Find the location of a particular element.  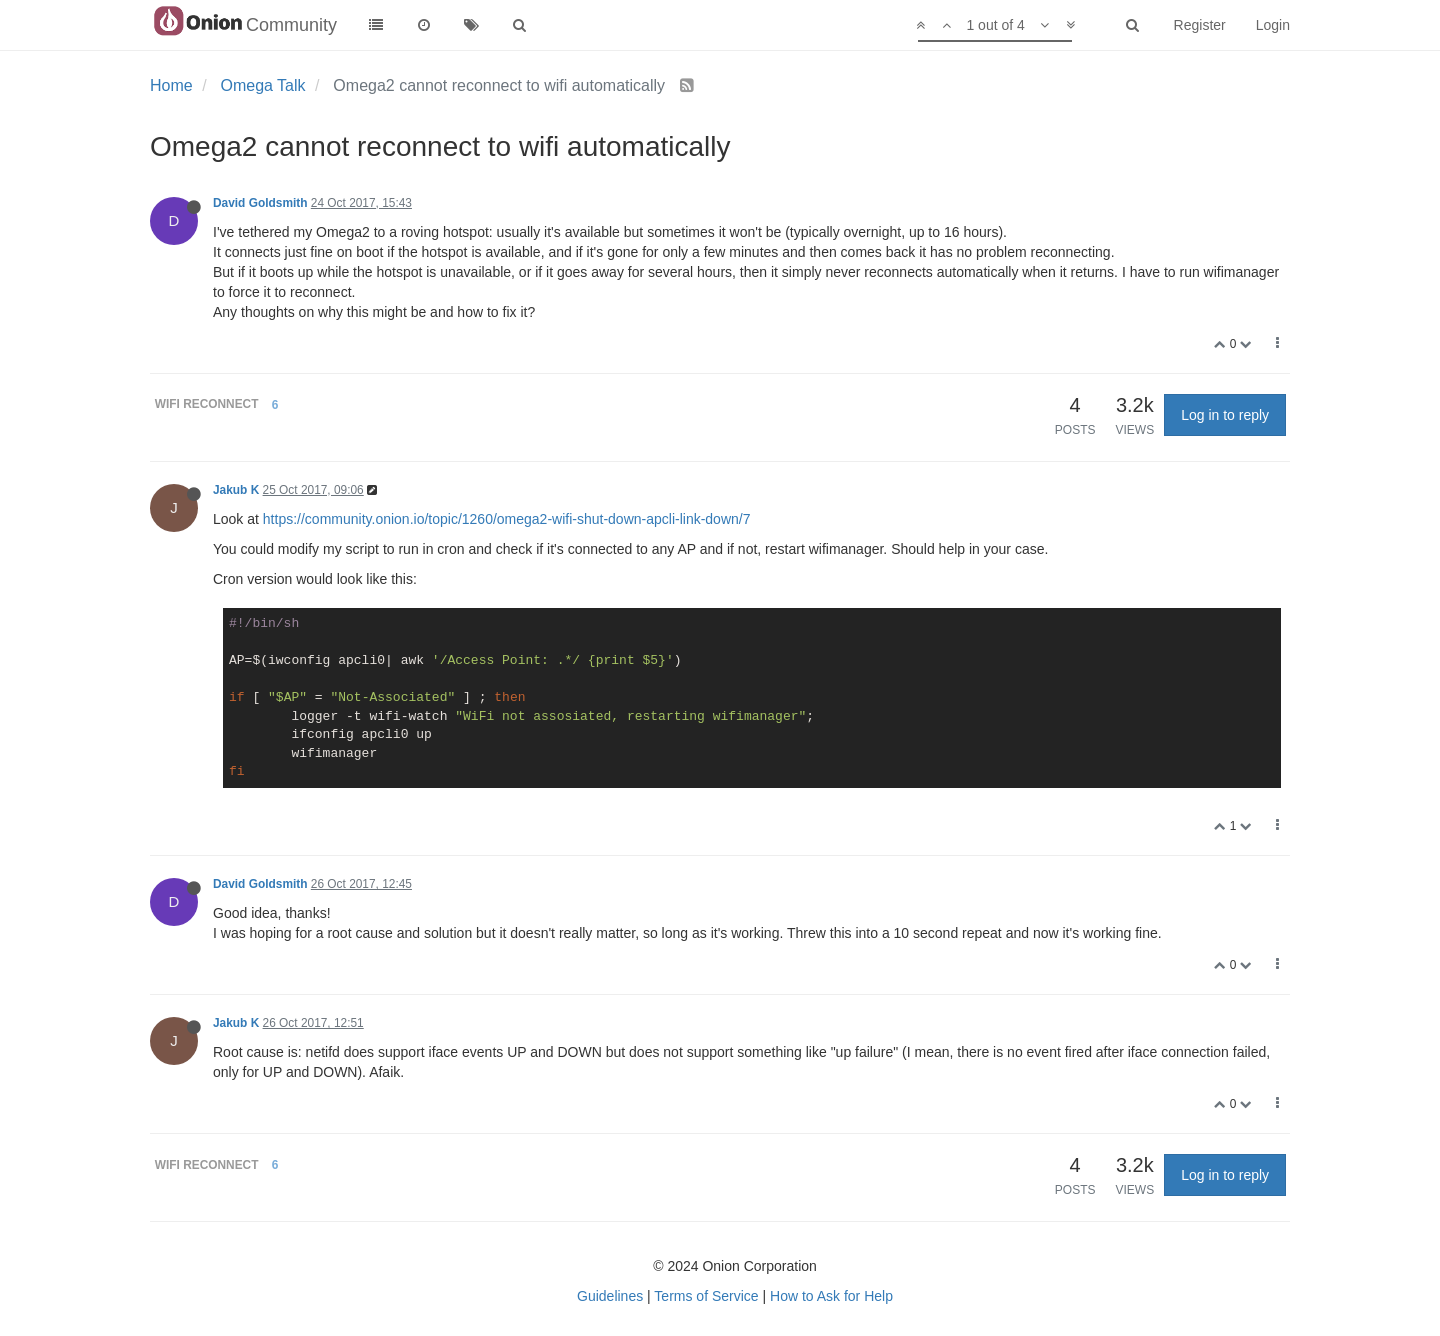

https://community.onion.io/topic/1260/omega2-wifi-shut-down-apcli-link-down/7 is located at coordinates (507, 519).